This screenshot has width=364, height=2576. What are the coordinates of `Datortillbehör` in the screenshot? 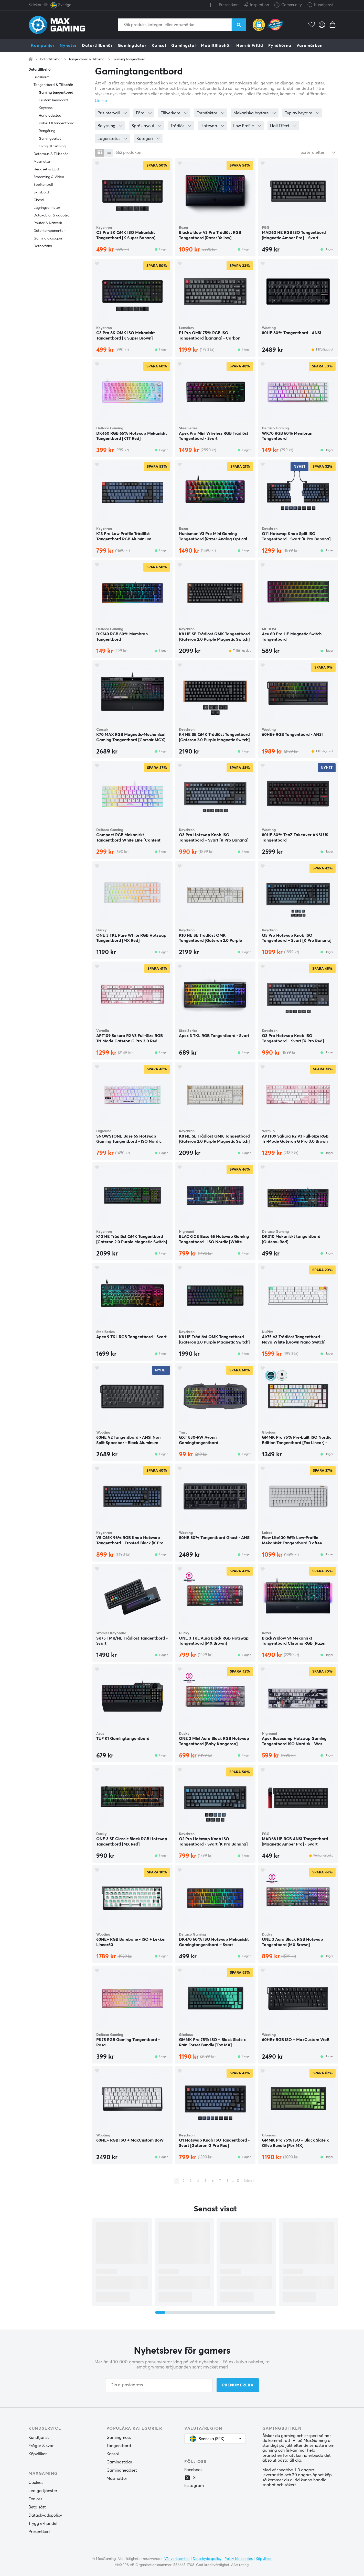 It's located at (97, 45).